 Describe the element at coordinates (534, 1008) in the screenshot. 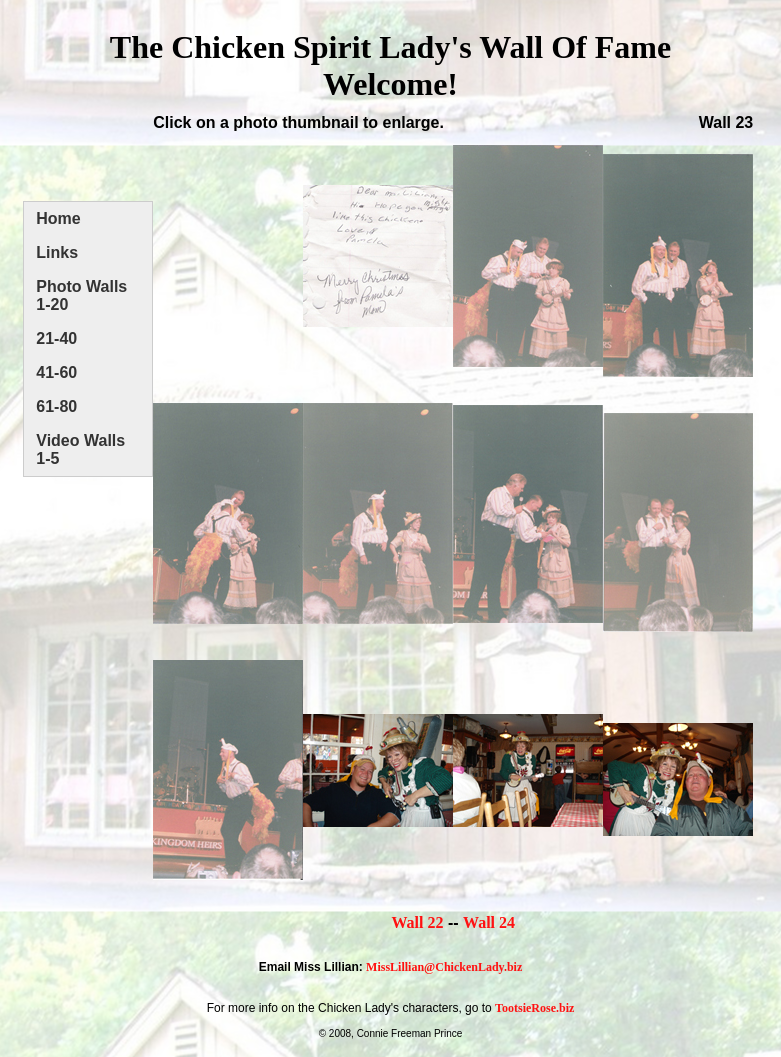

I see `TootsieRose.biz` at that location.